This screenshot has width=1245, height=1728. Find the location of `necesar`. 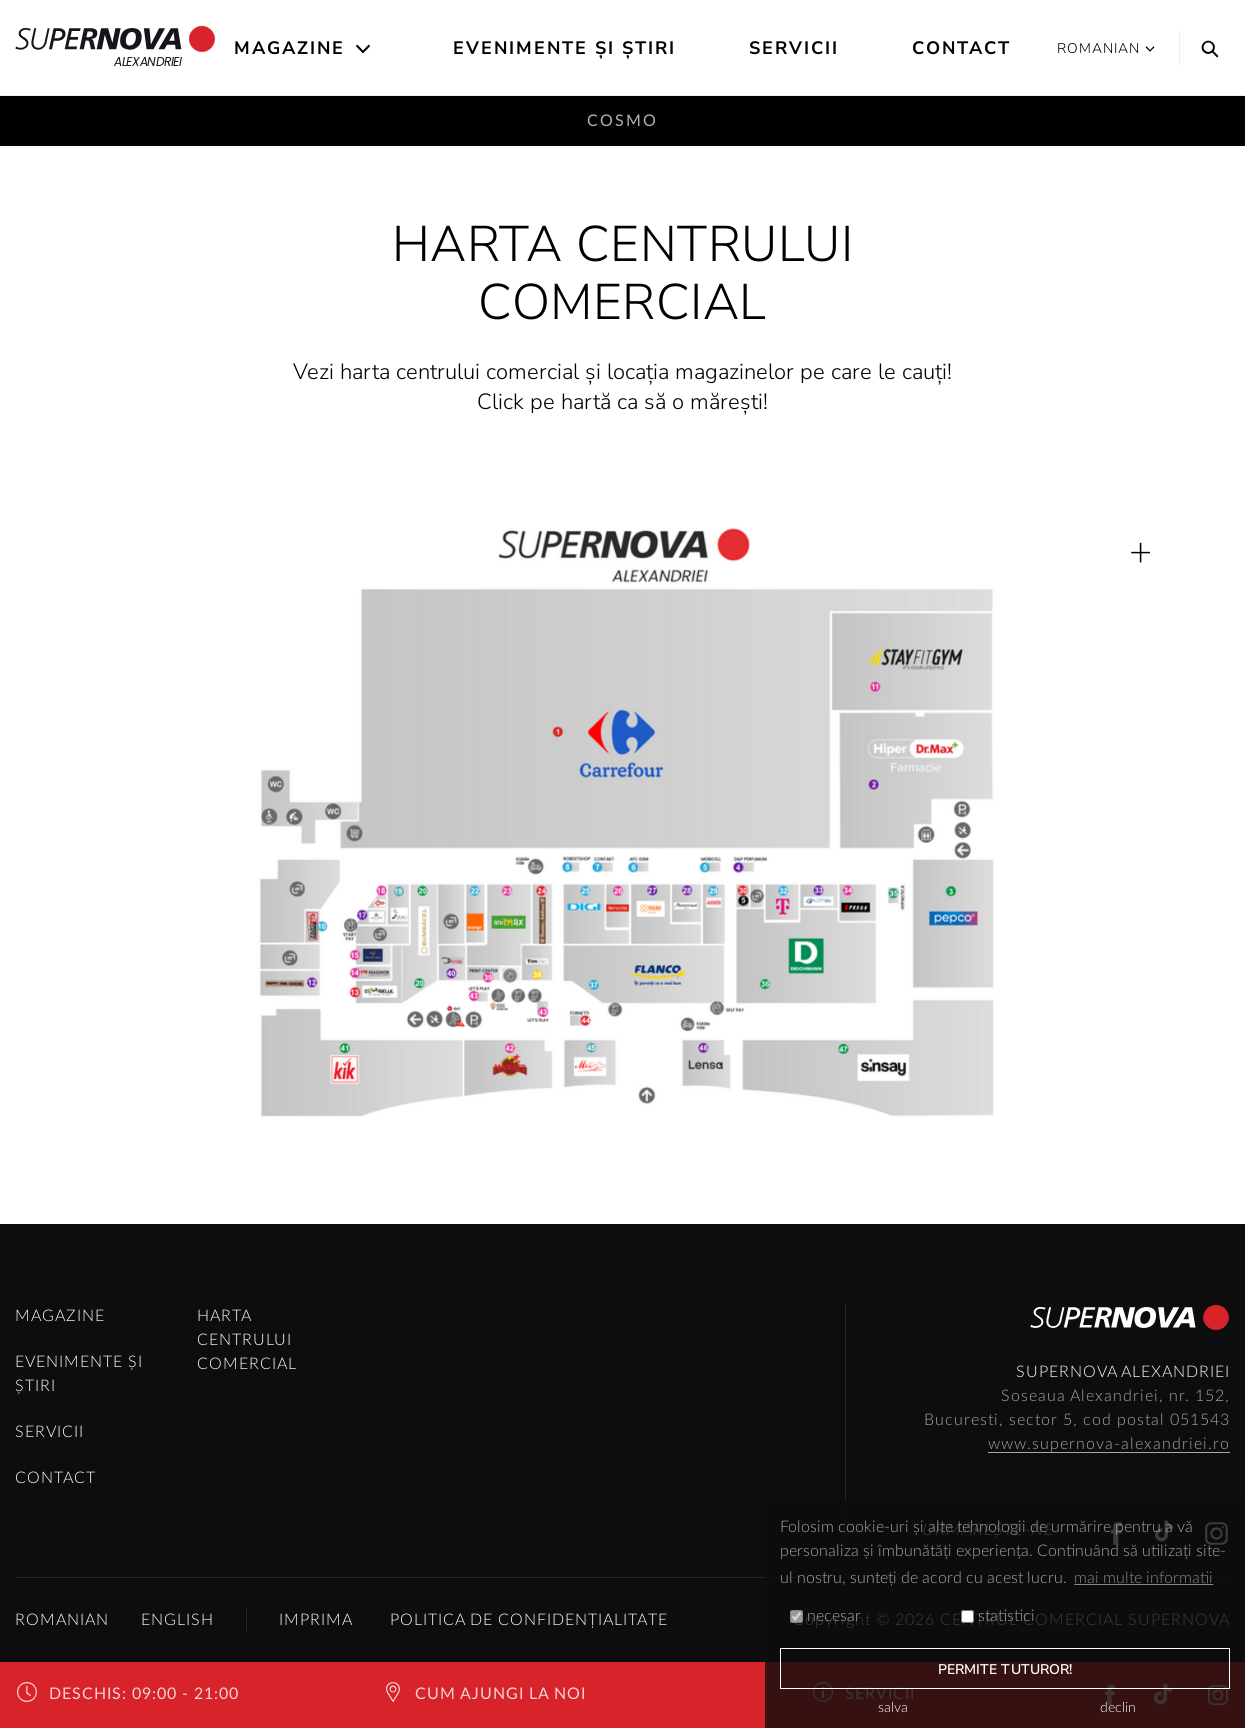

necesar is located at coordinates (825, 1616).